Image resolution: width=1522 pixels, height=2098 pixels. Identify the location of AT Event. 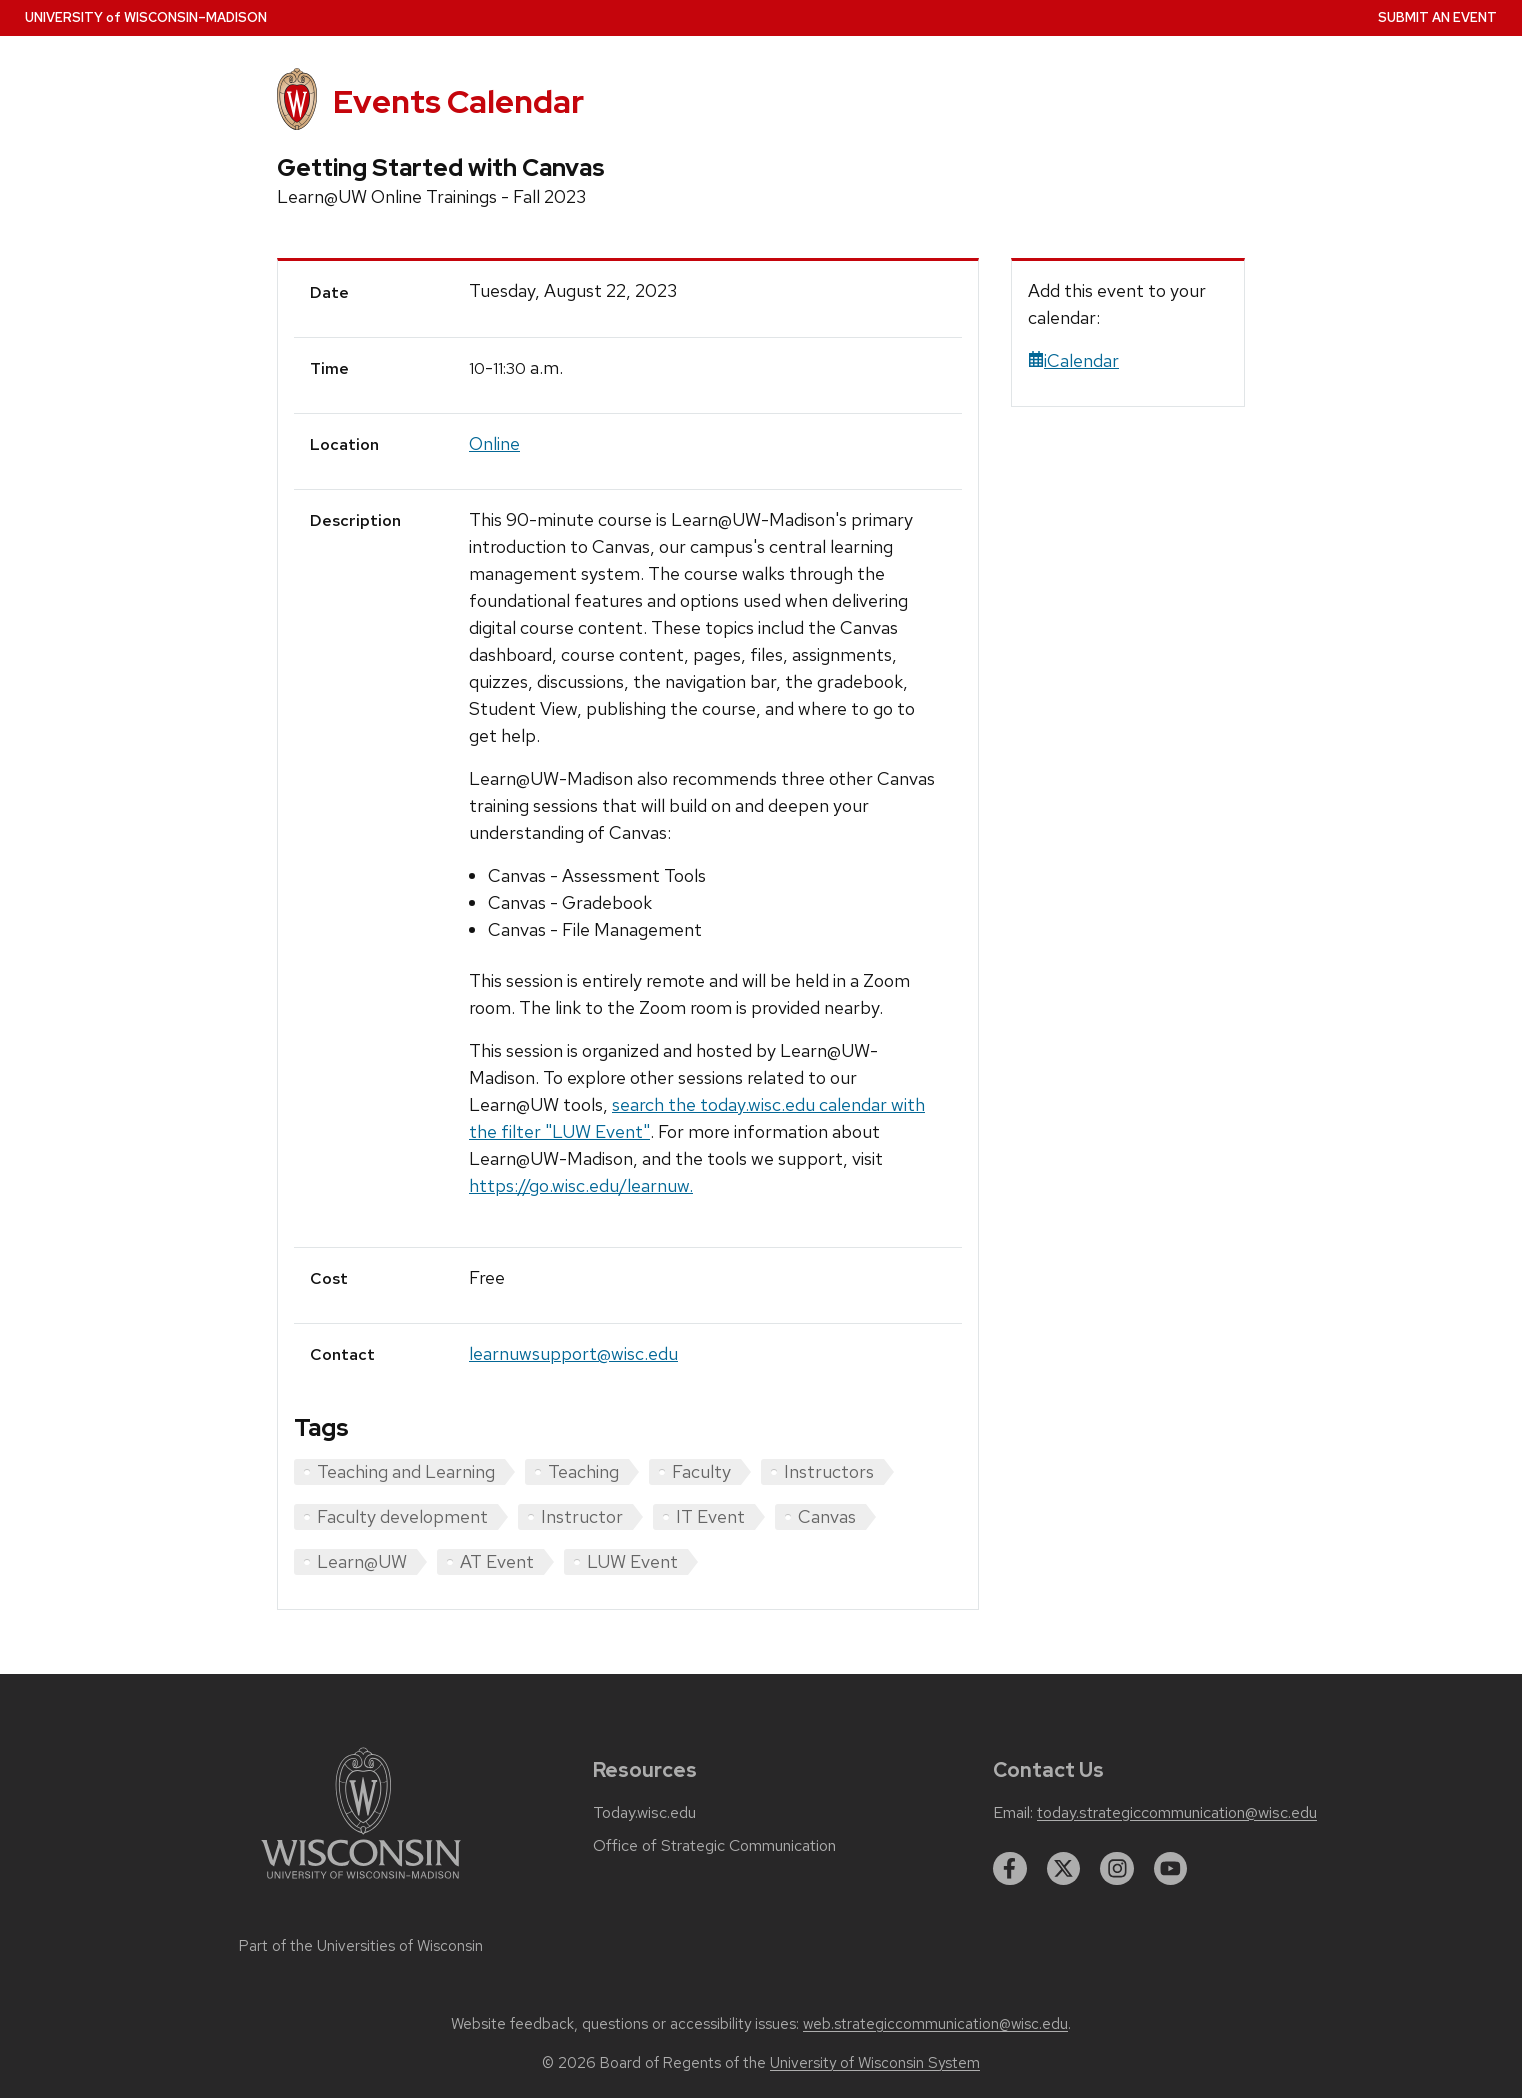
(497, 1561).